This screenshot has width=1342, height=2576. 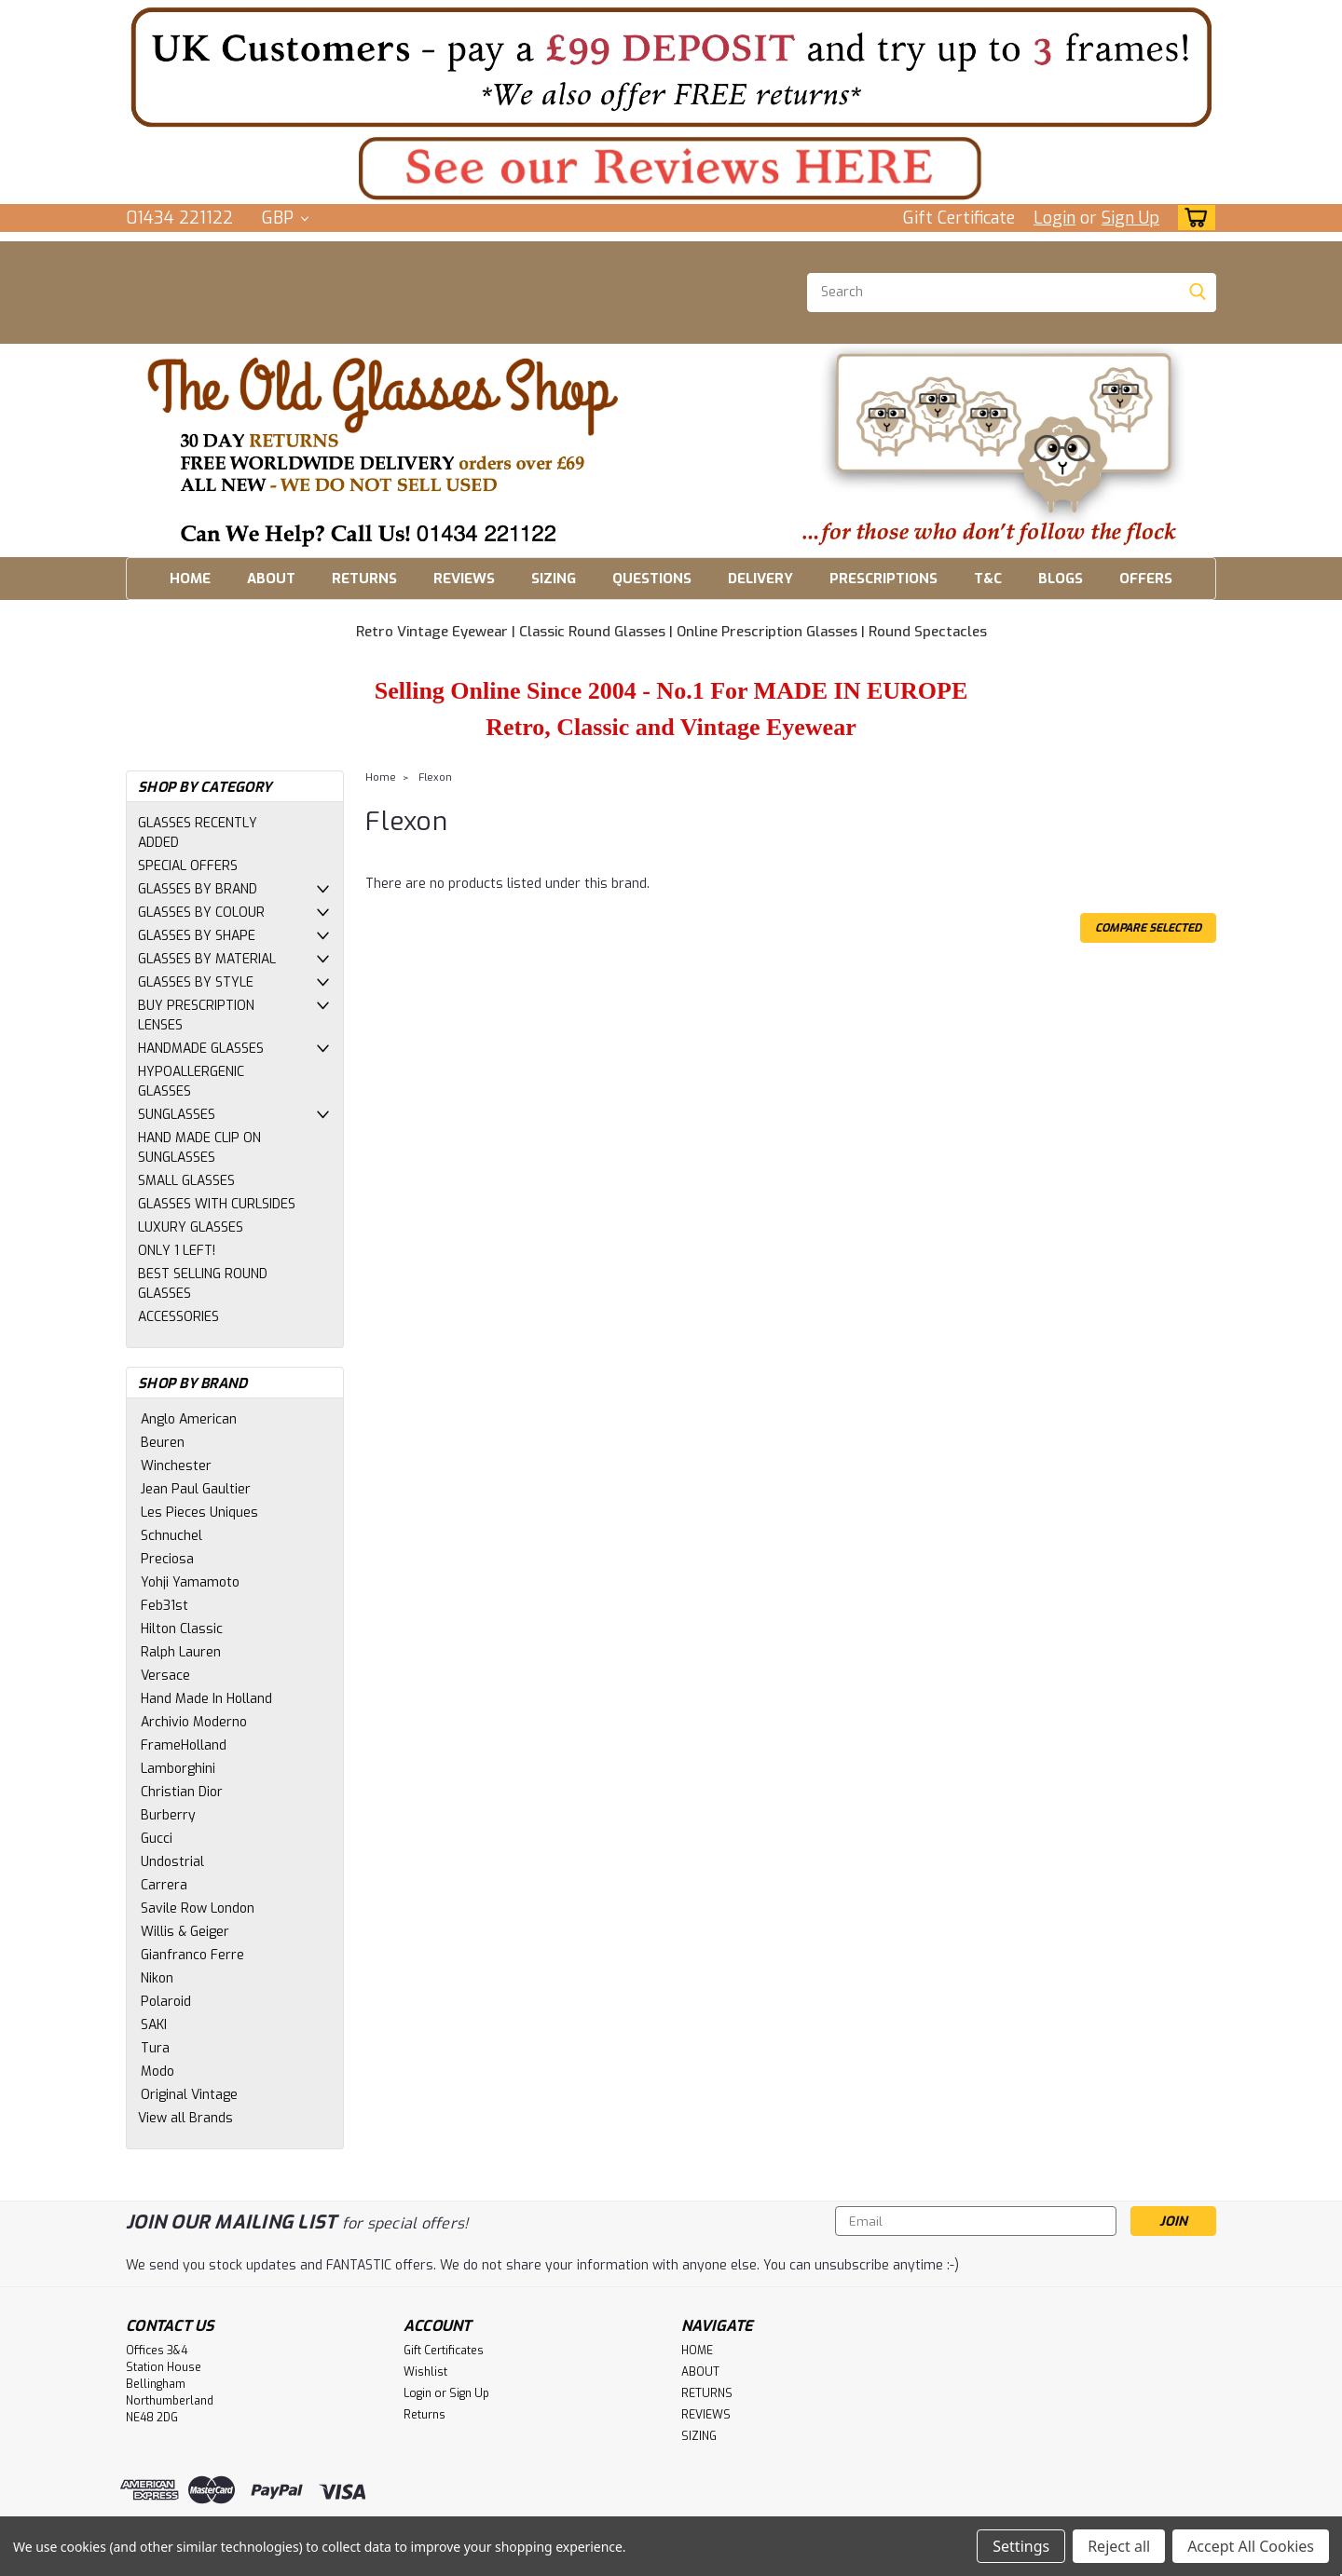 What do you see at coordinates (1119, 2546) in the screenshot?
I see `Reject all` at bounding box center [1119, 2546].